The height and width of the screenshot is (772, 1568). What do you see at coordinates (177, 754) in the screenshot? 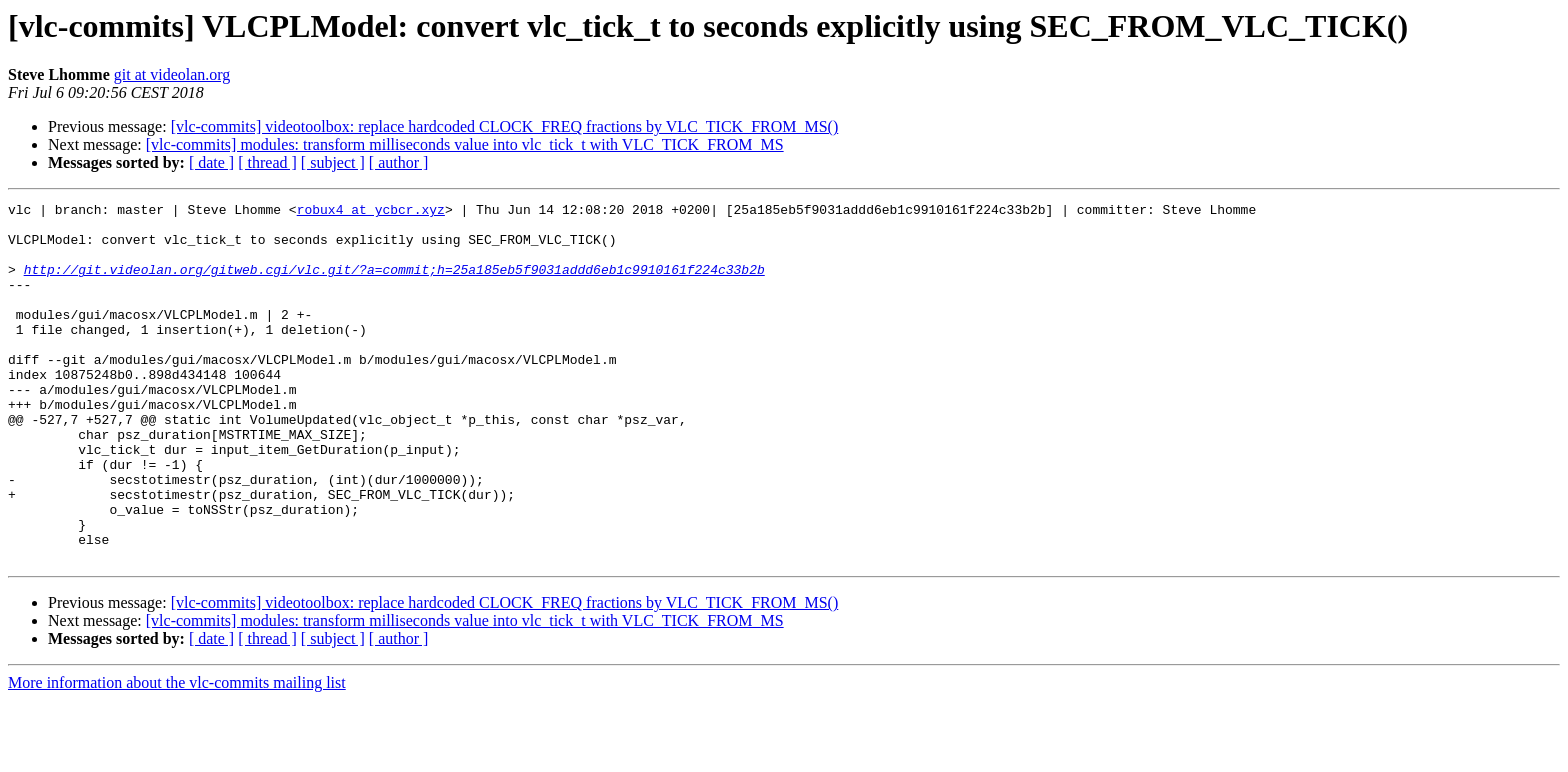
I see `More information about the vlc-commits mailing list` at bounding box center [177, 754].